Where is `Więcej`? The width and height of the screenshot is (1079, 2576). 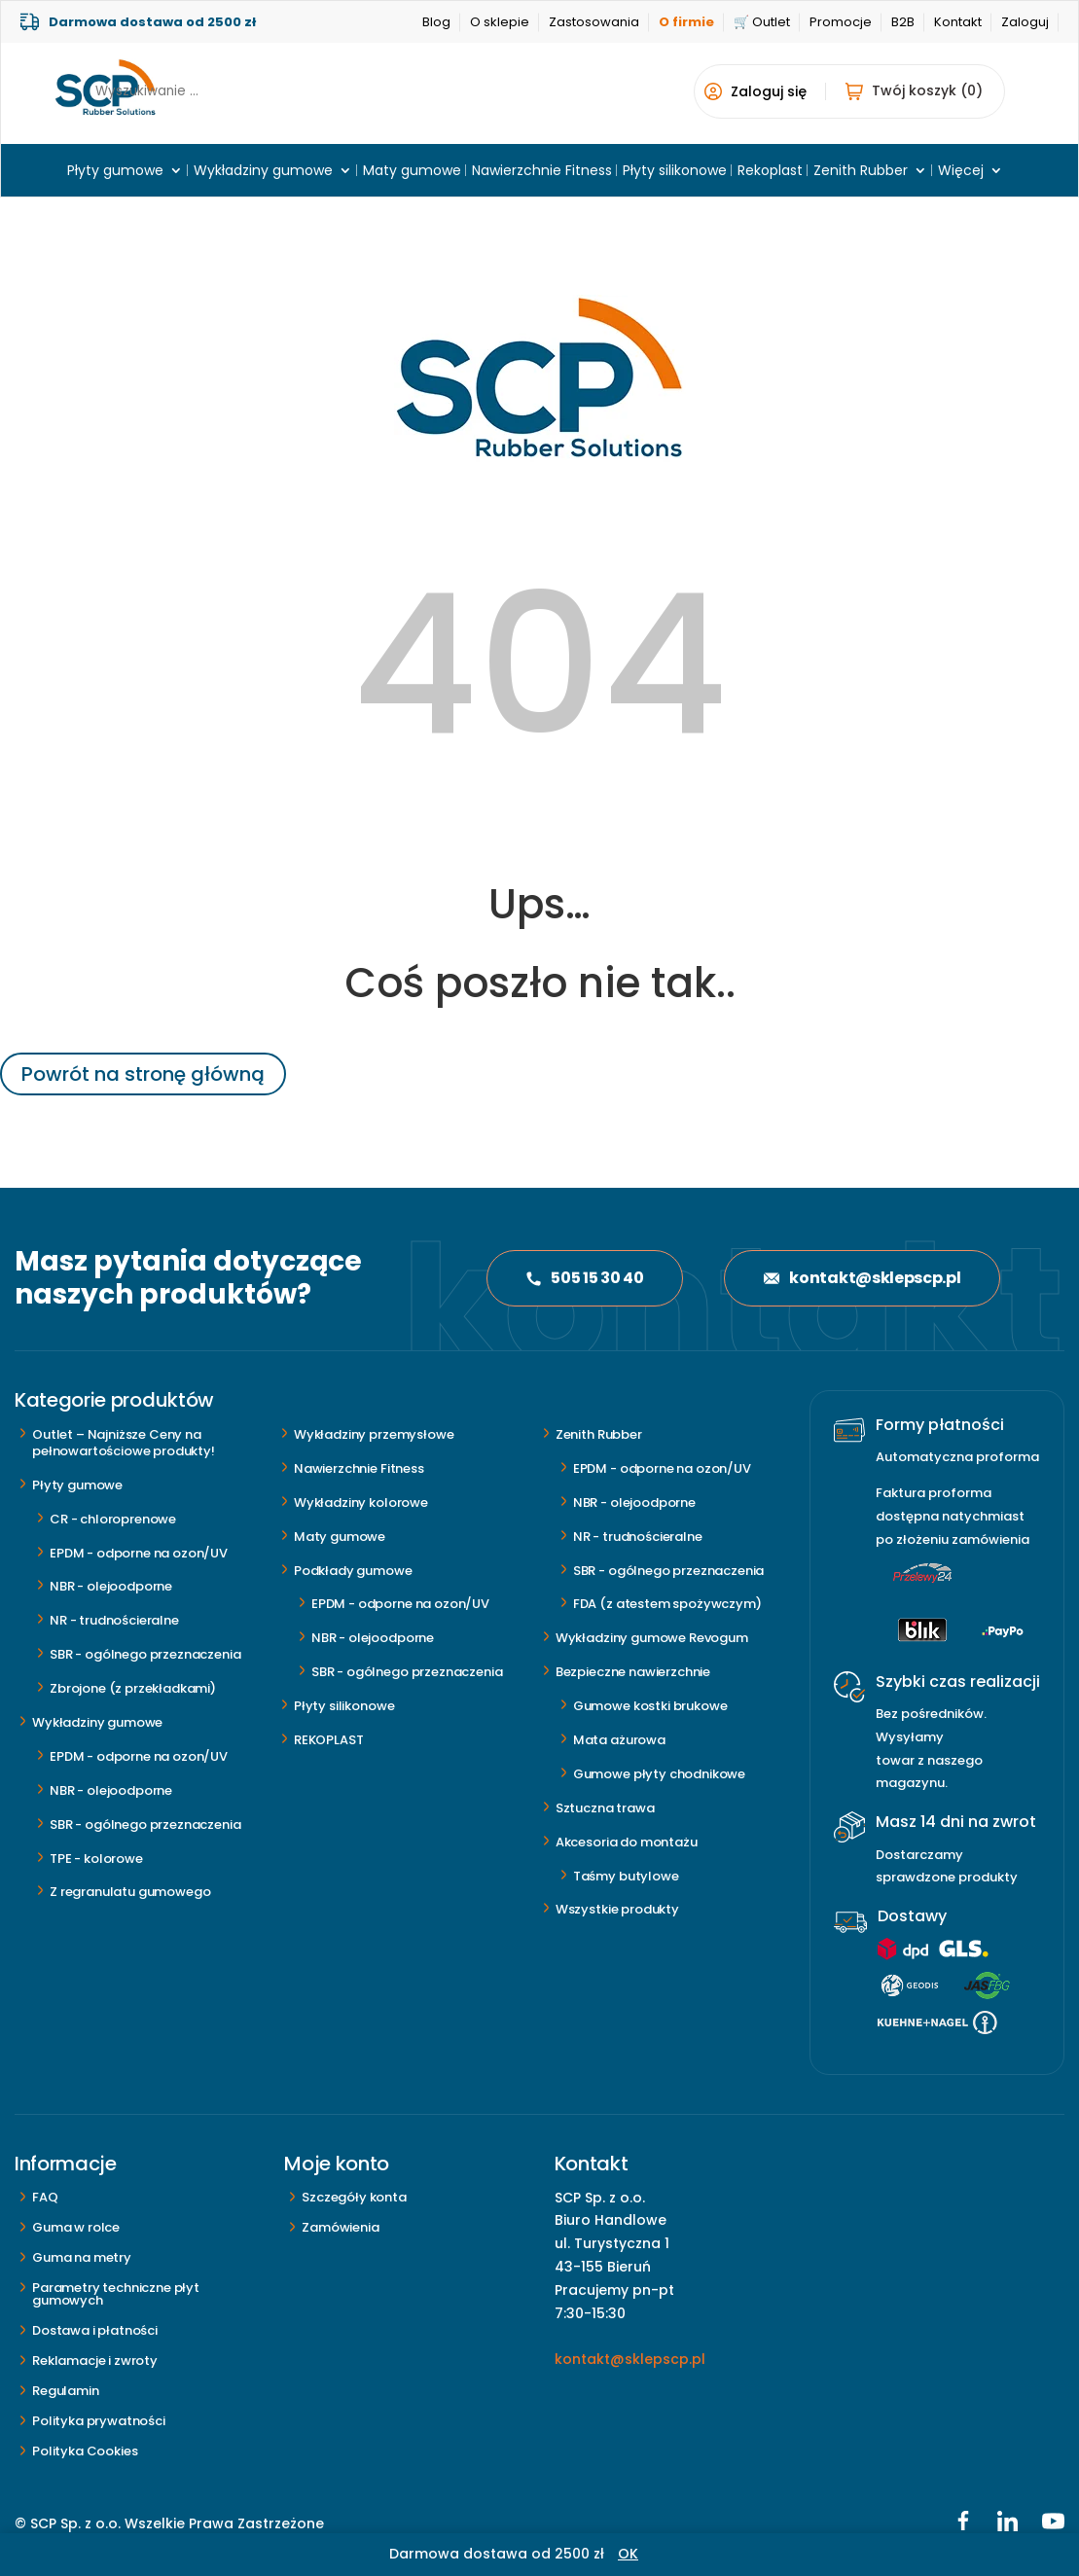 Więcej is located at coordinates (961, 171).